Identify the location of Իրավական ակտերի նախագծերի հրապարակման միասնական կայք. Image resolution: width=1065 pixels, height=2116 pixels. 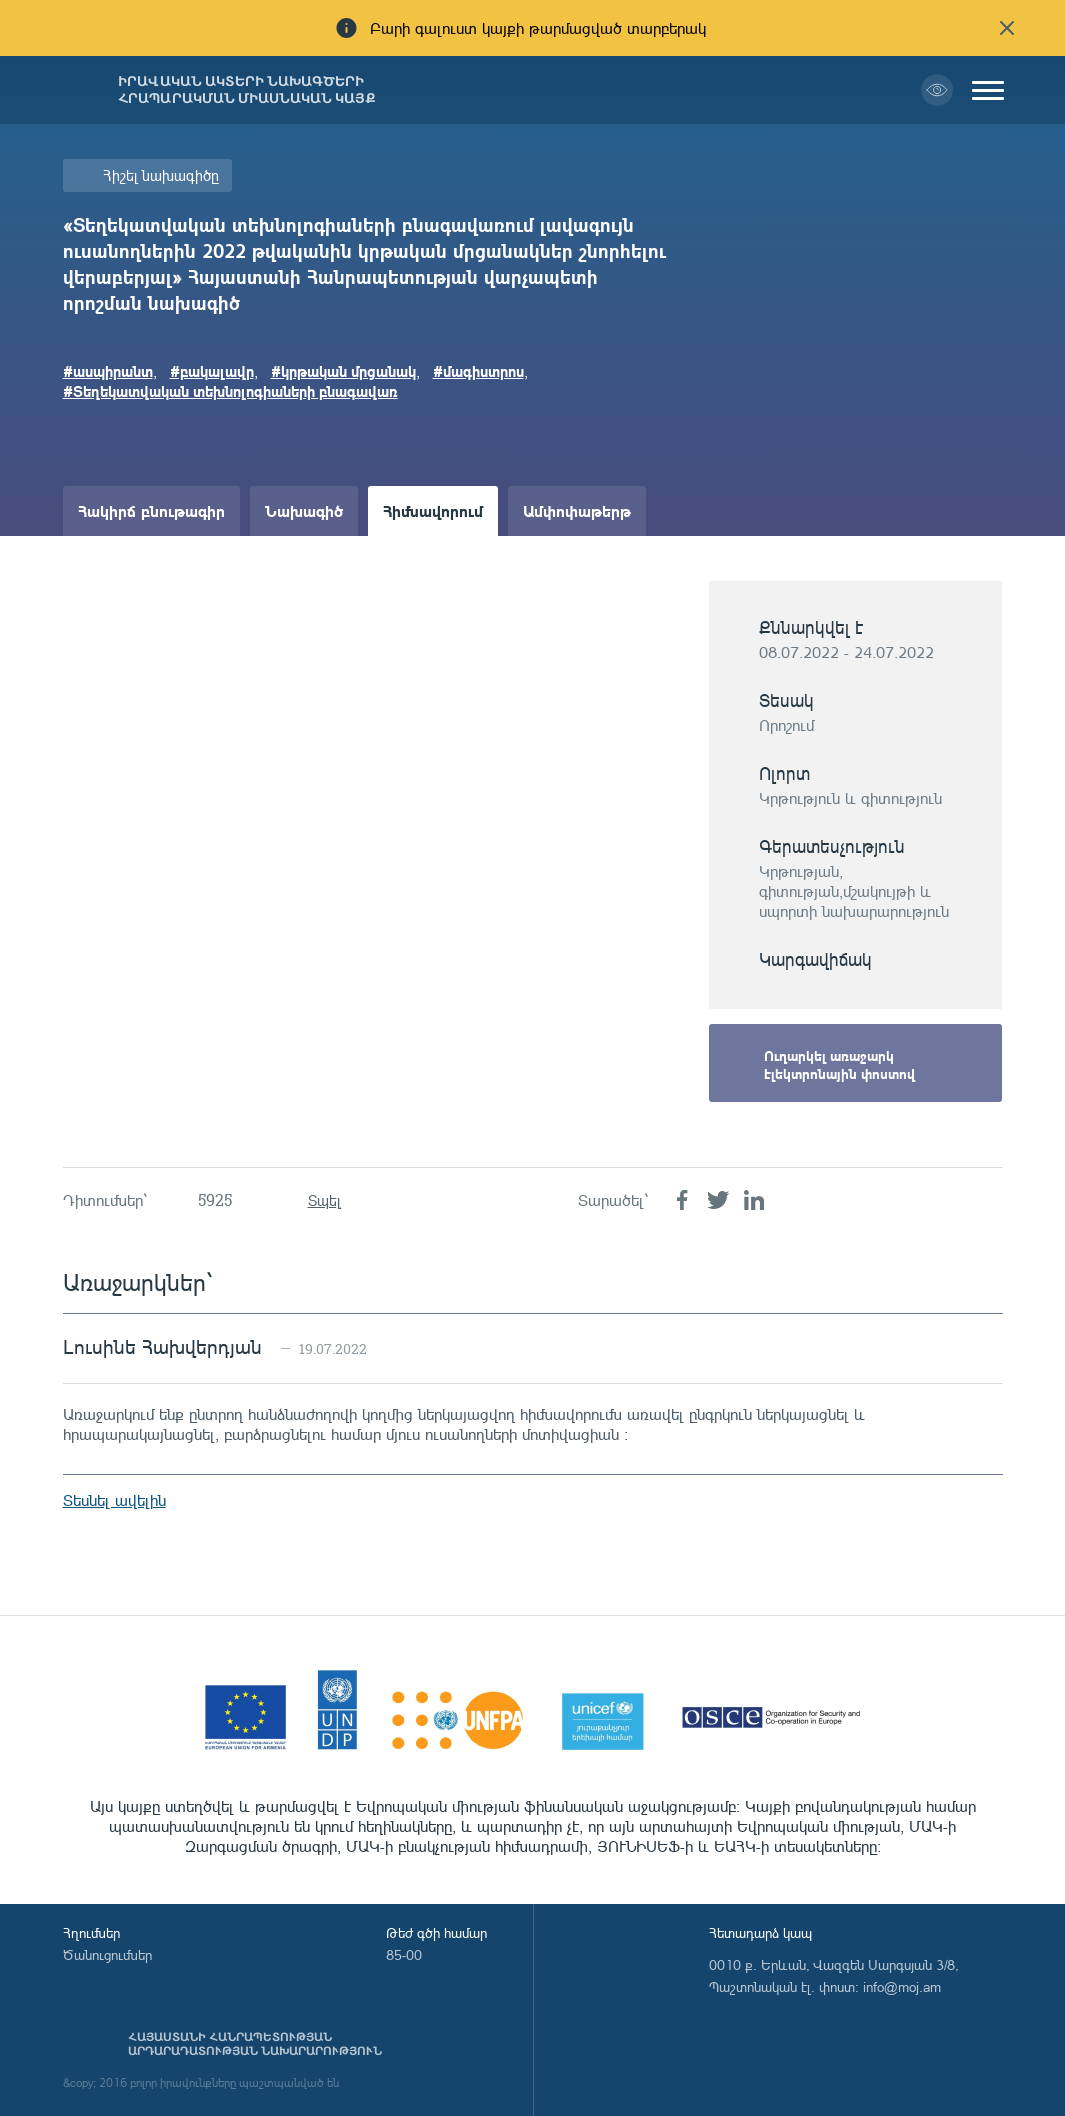
(247, 90).